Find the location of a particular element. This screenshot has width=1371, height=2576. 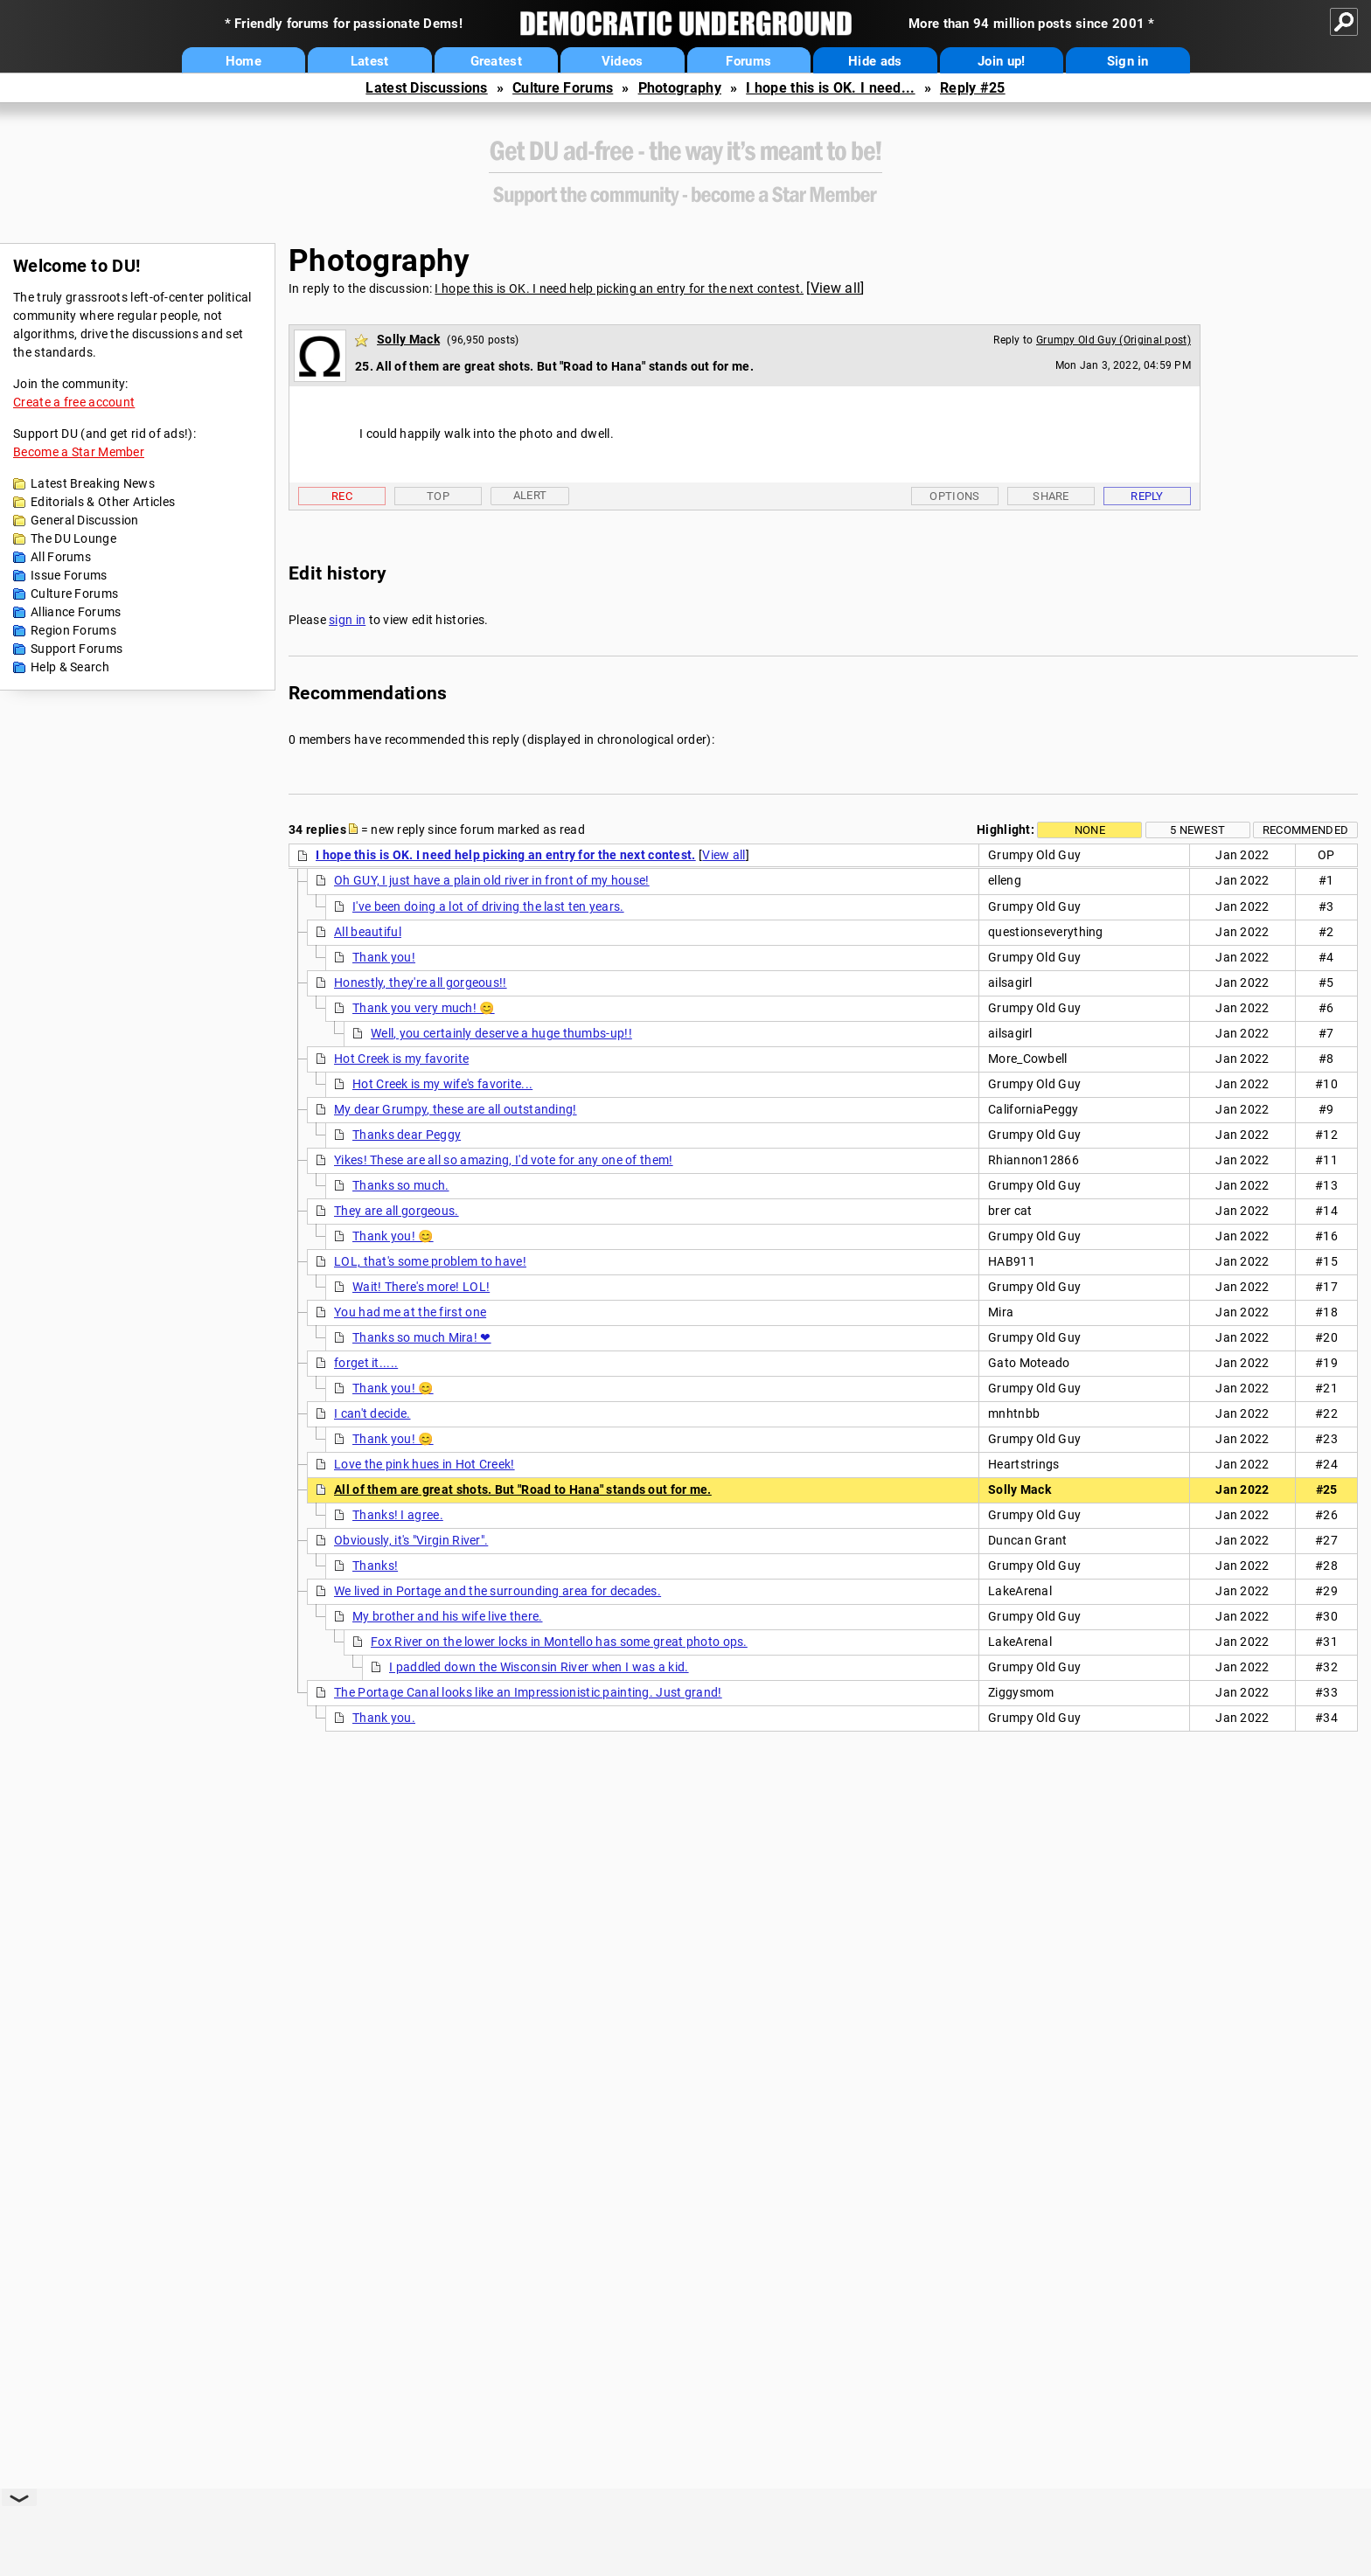

5 newest is located at coordinates (1197, 830).